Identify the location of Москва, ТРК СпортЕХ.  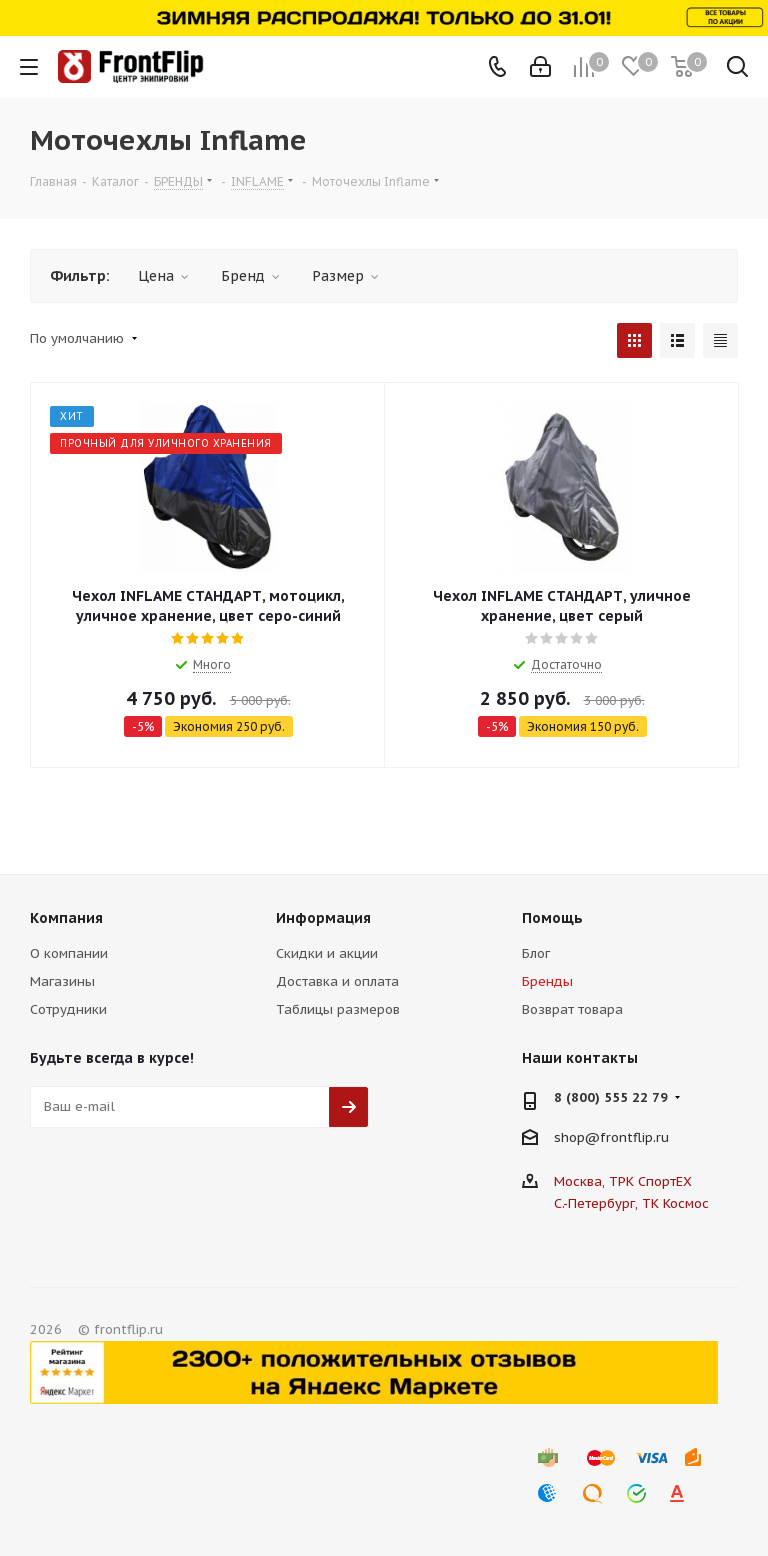
(623, 1181).